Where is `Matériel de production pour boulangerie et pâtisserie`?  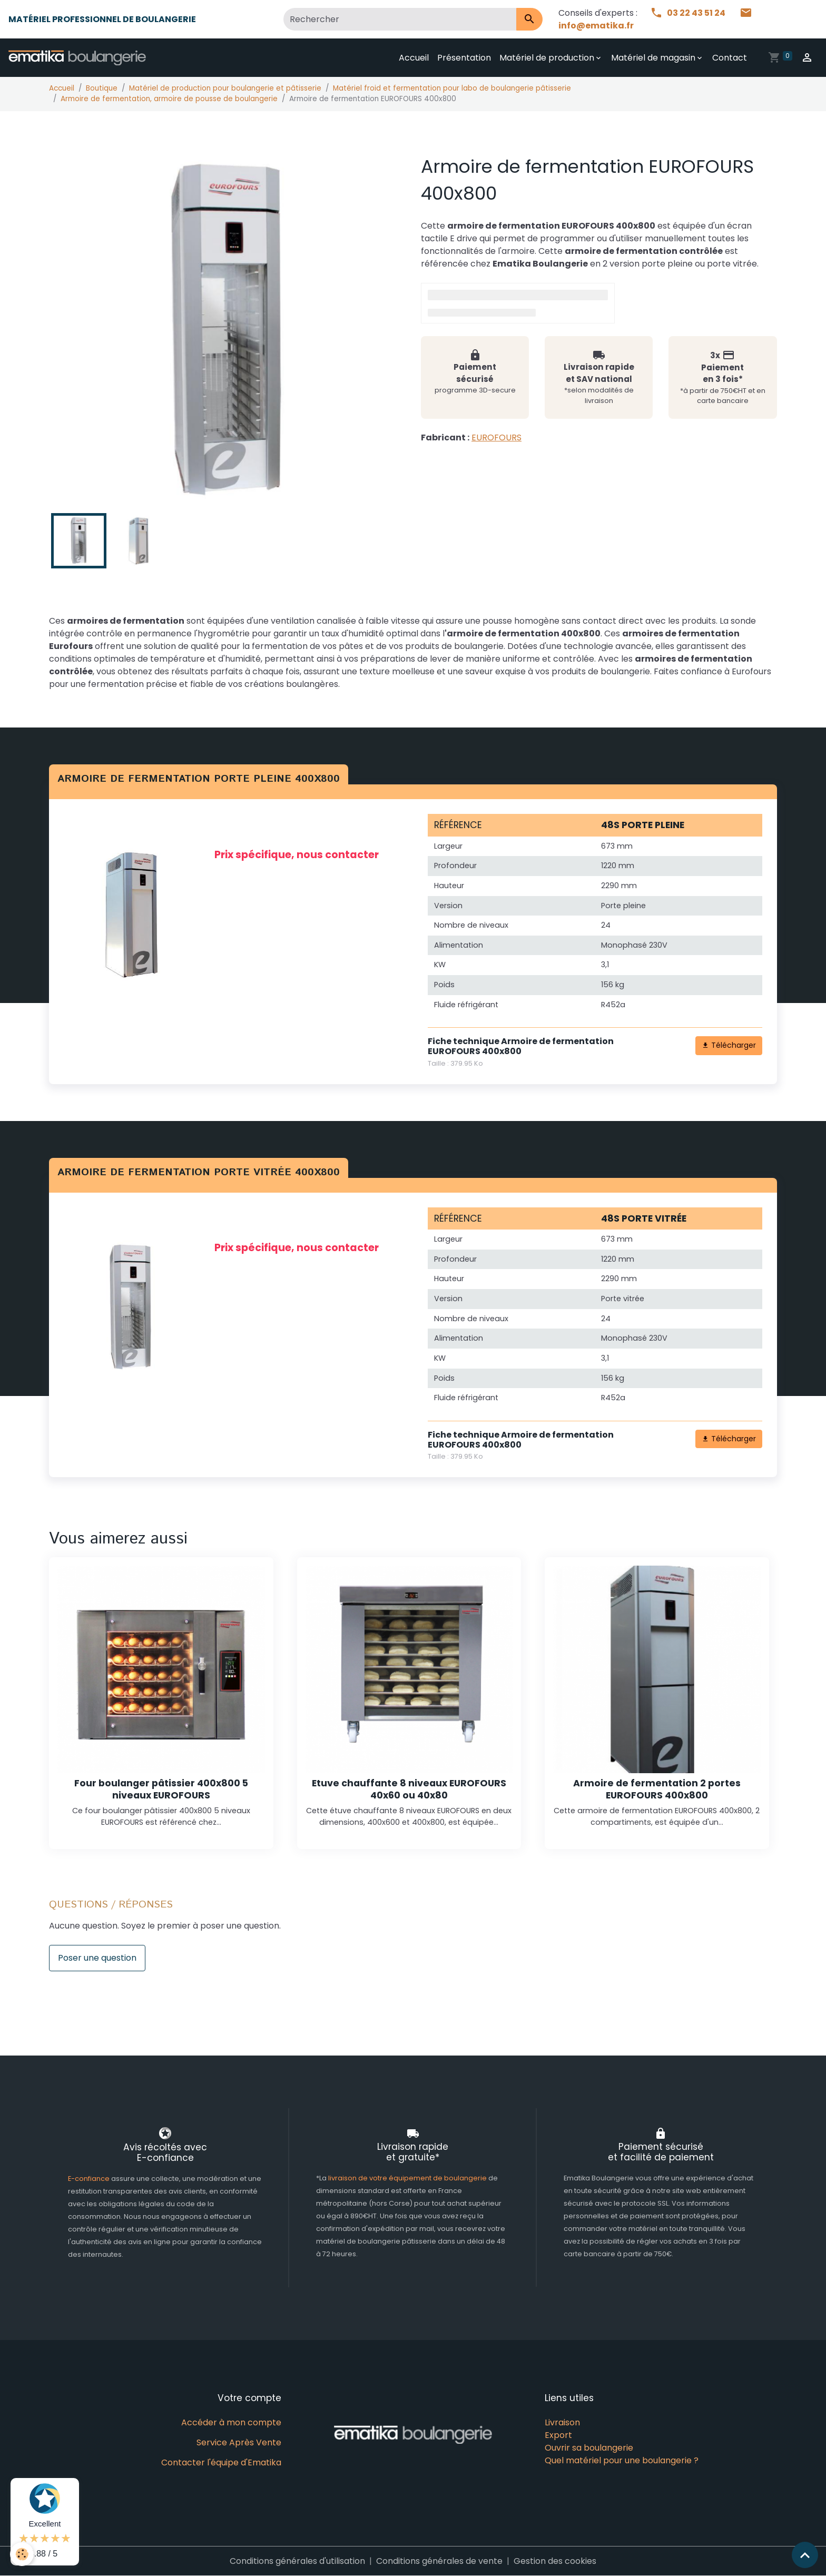
Matériel de production pour boulangerie et pâtisserie is located at coordinates (225, 88).